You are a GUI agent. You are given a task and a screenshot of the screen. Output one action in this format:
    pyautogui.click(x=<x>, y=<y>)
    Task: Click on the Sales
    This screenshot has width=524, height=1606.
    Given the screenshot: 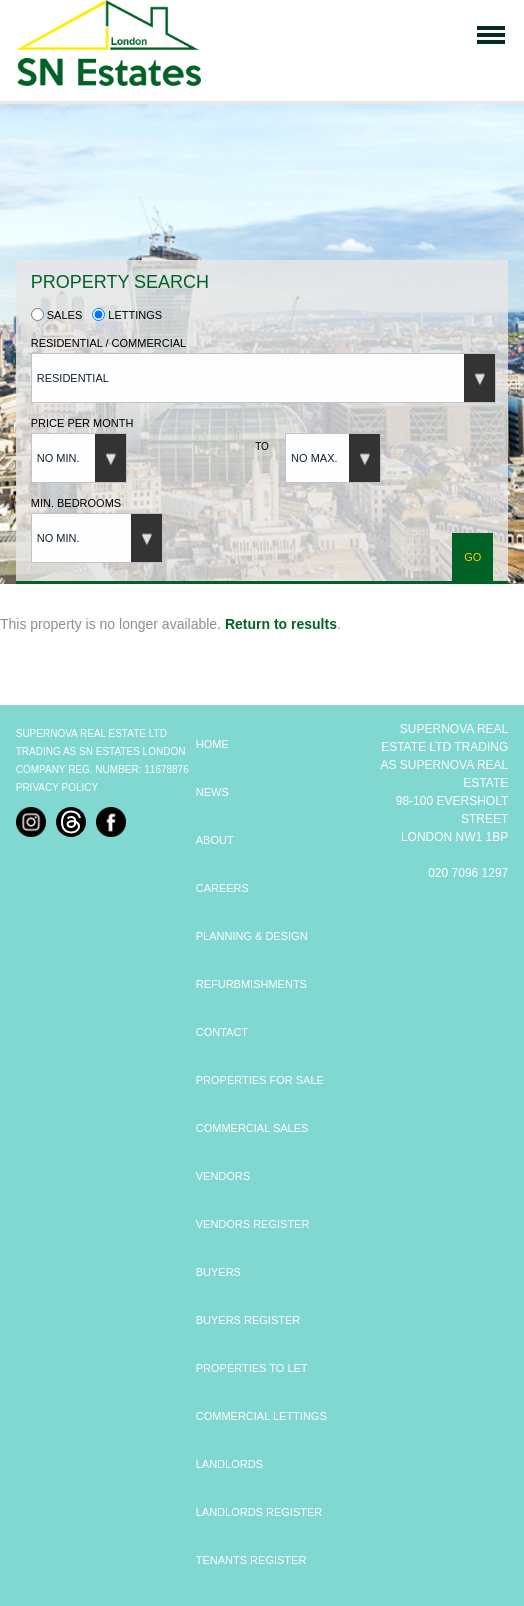 What is the action you would take?
    pyautogui.click(x=57, y=315)
    